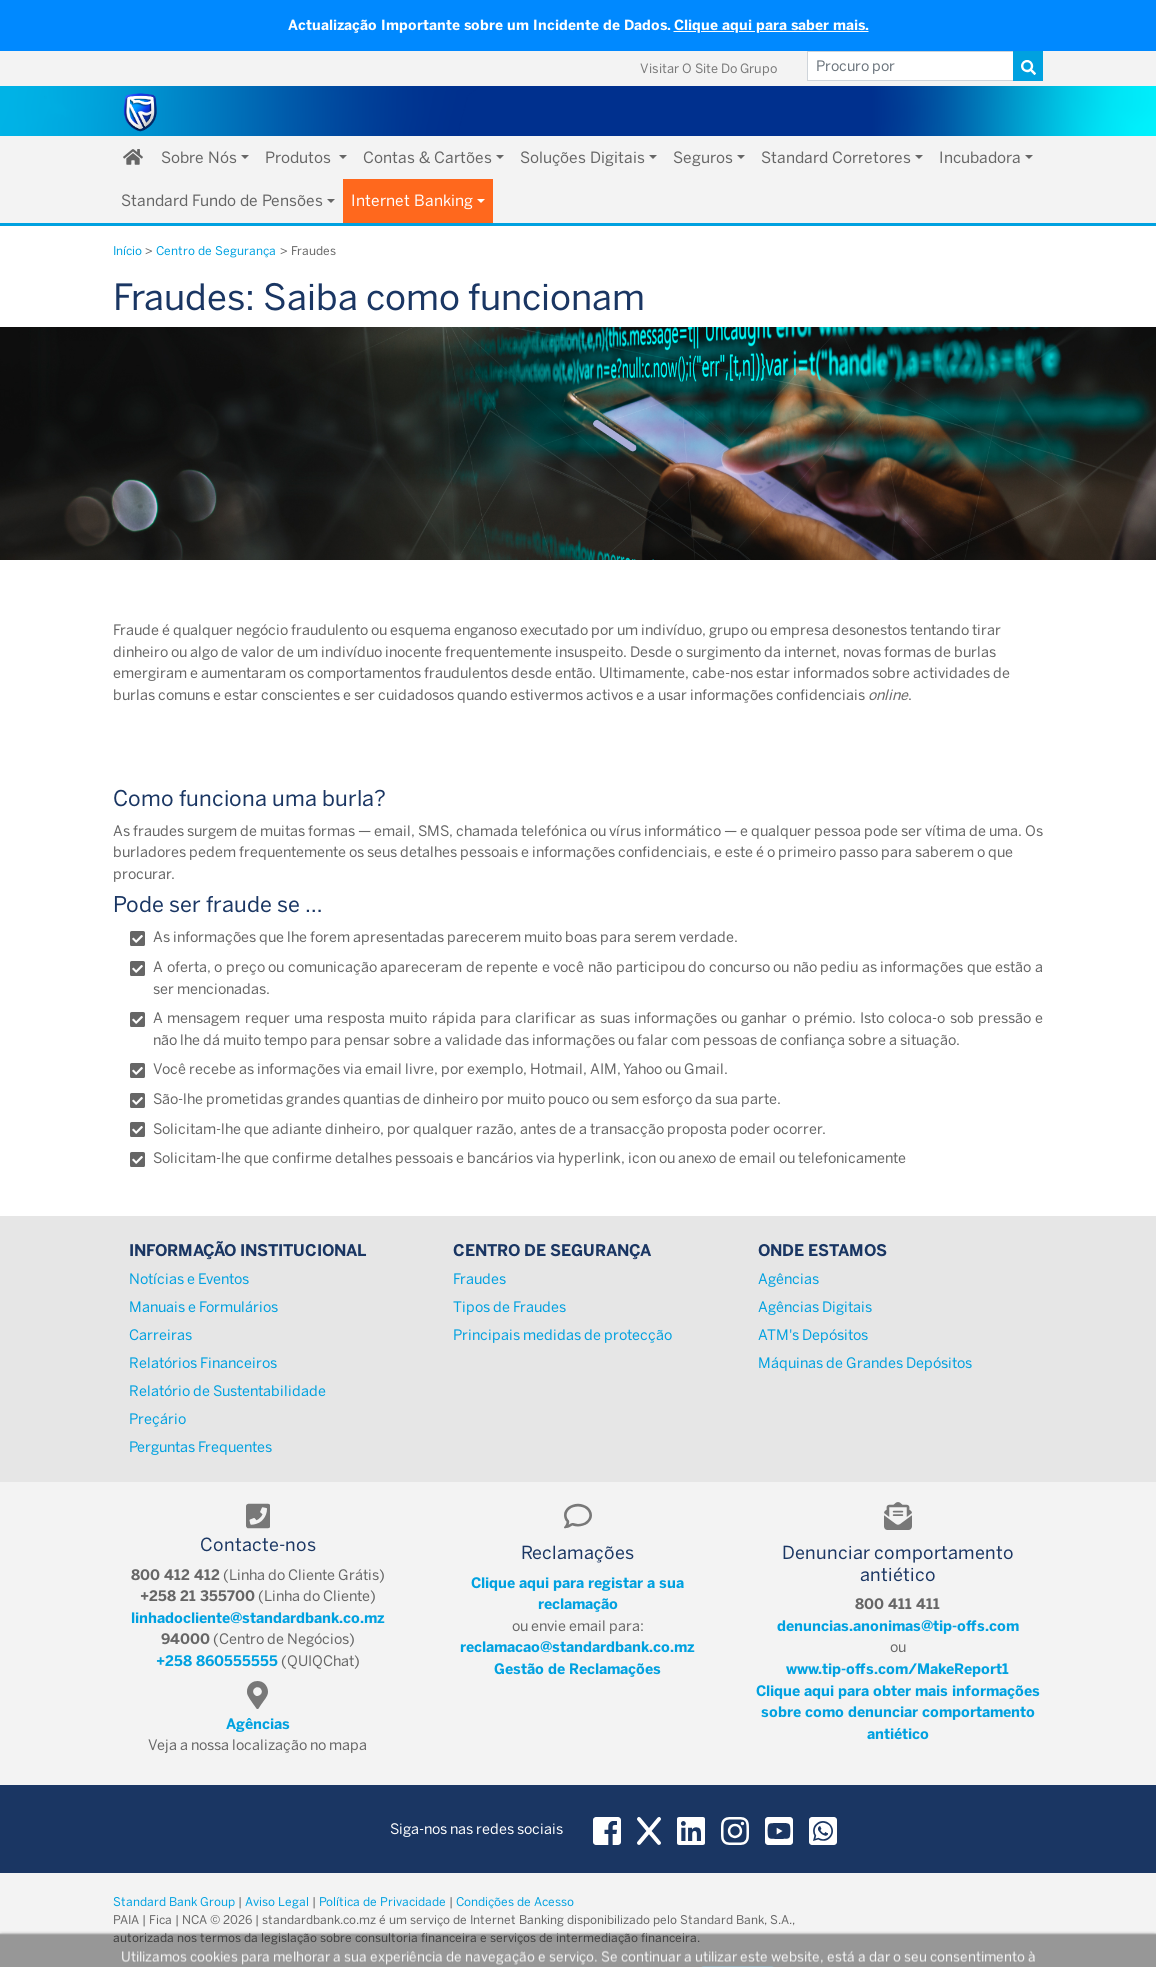 Image resolution: width=1156 pixels, height=1967 pixels. Describe the element at coordinates (203, 1307) in the screenshot. I see `Manuais e Formulários` at that location.